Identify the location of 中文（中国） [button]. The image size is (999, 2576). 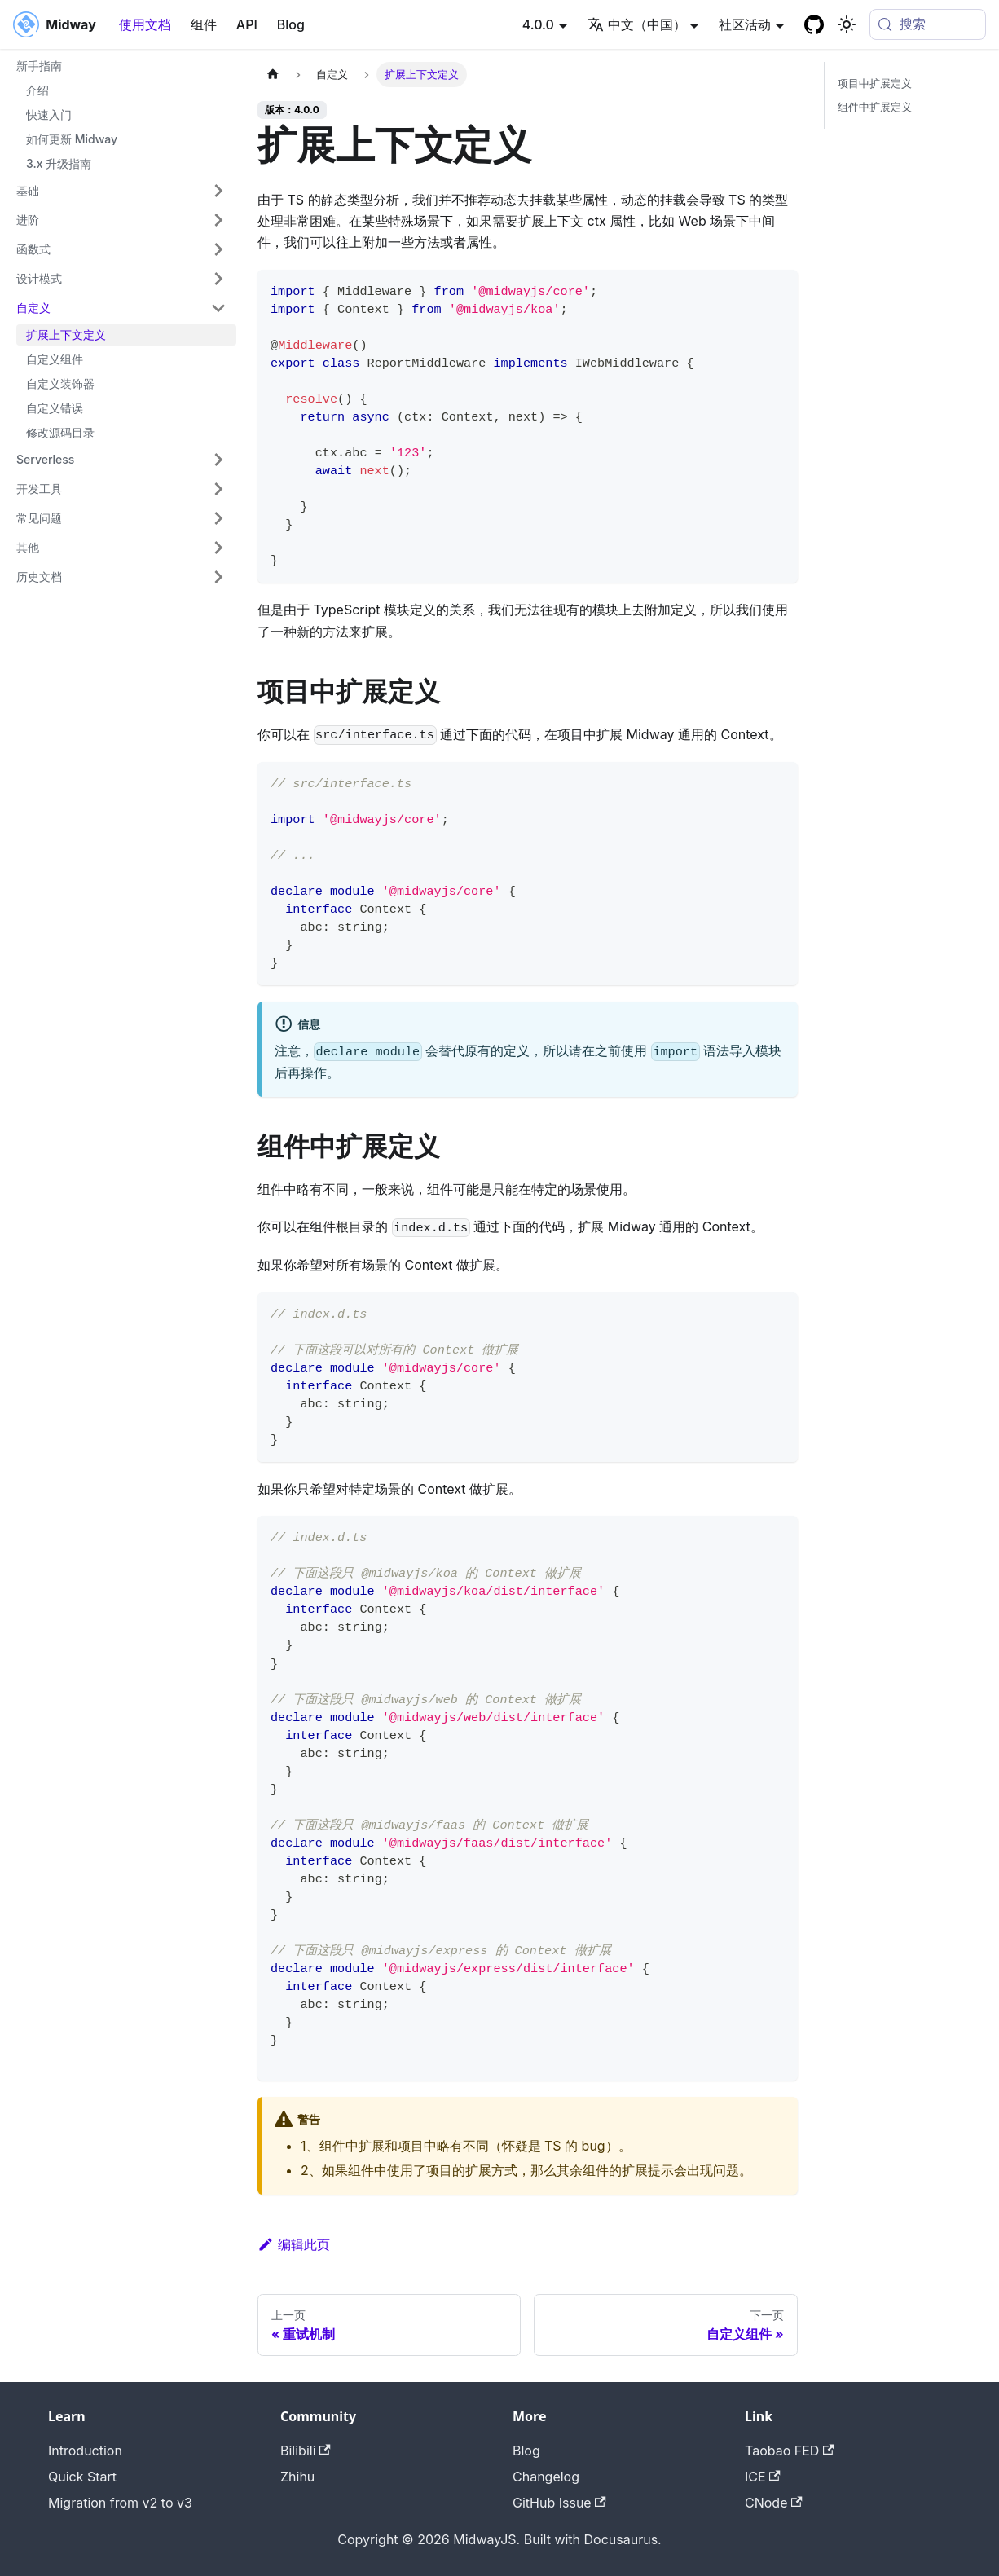
(637, 24).